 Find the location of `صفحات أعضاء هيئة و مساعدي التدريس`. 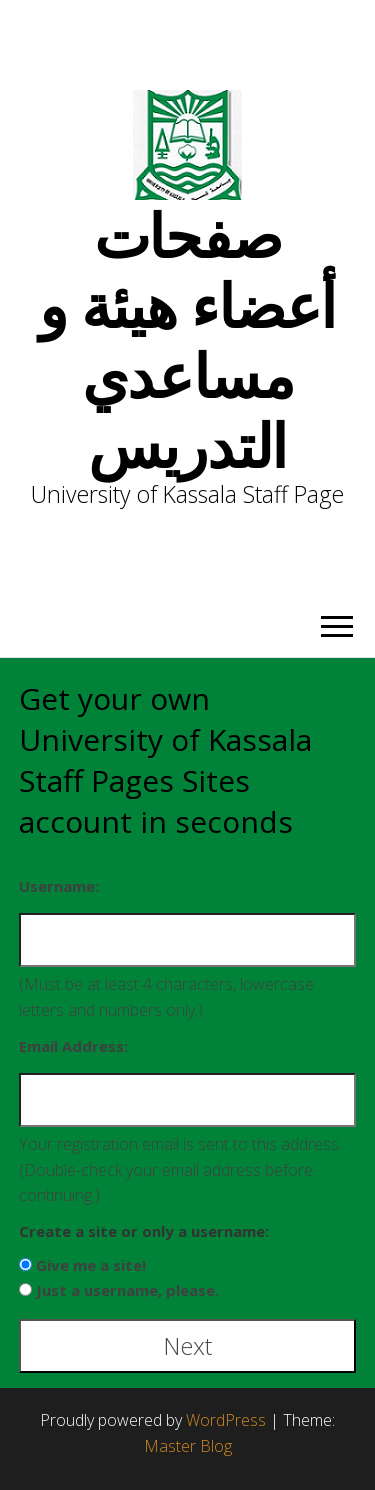

صفحات أعضاء هيئة و مساعدي التدريس is located at coordinates (188, 340).